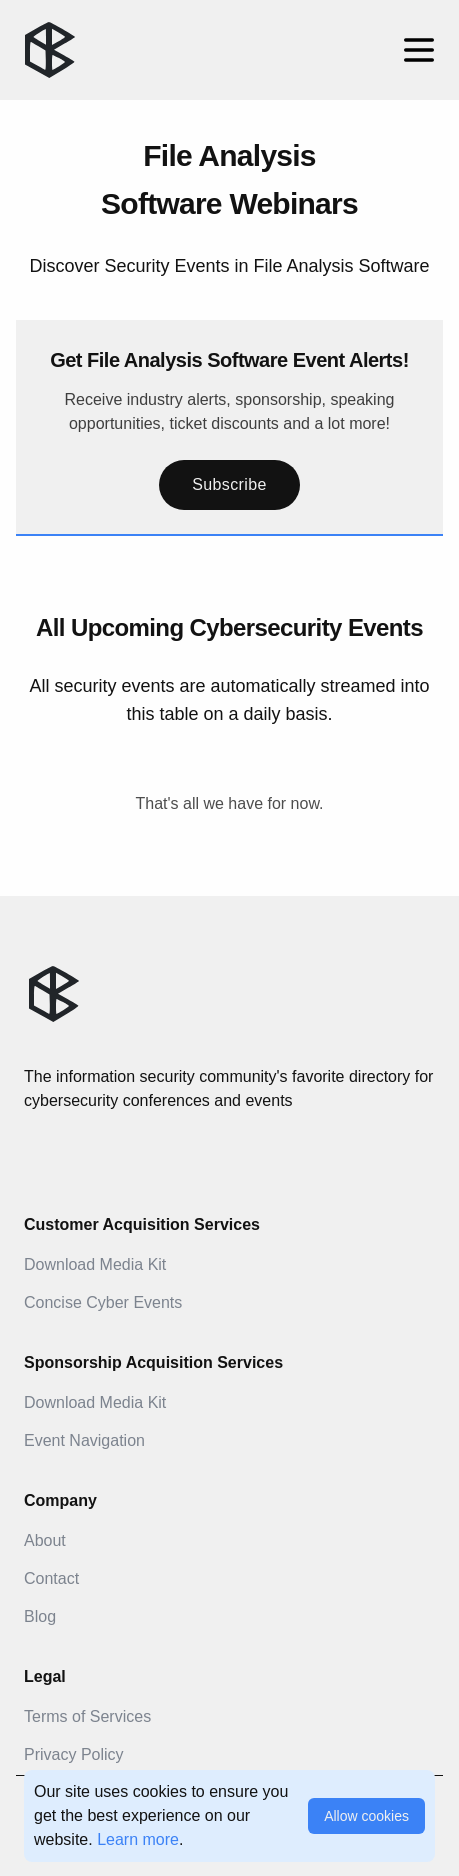 The height and width of the screenshot is (1876, 459). Describe the element at coordinates (95, 1264) in the screenshot. I see `Download Media Kit` at that location.